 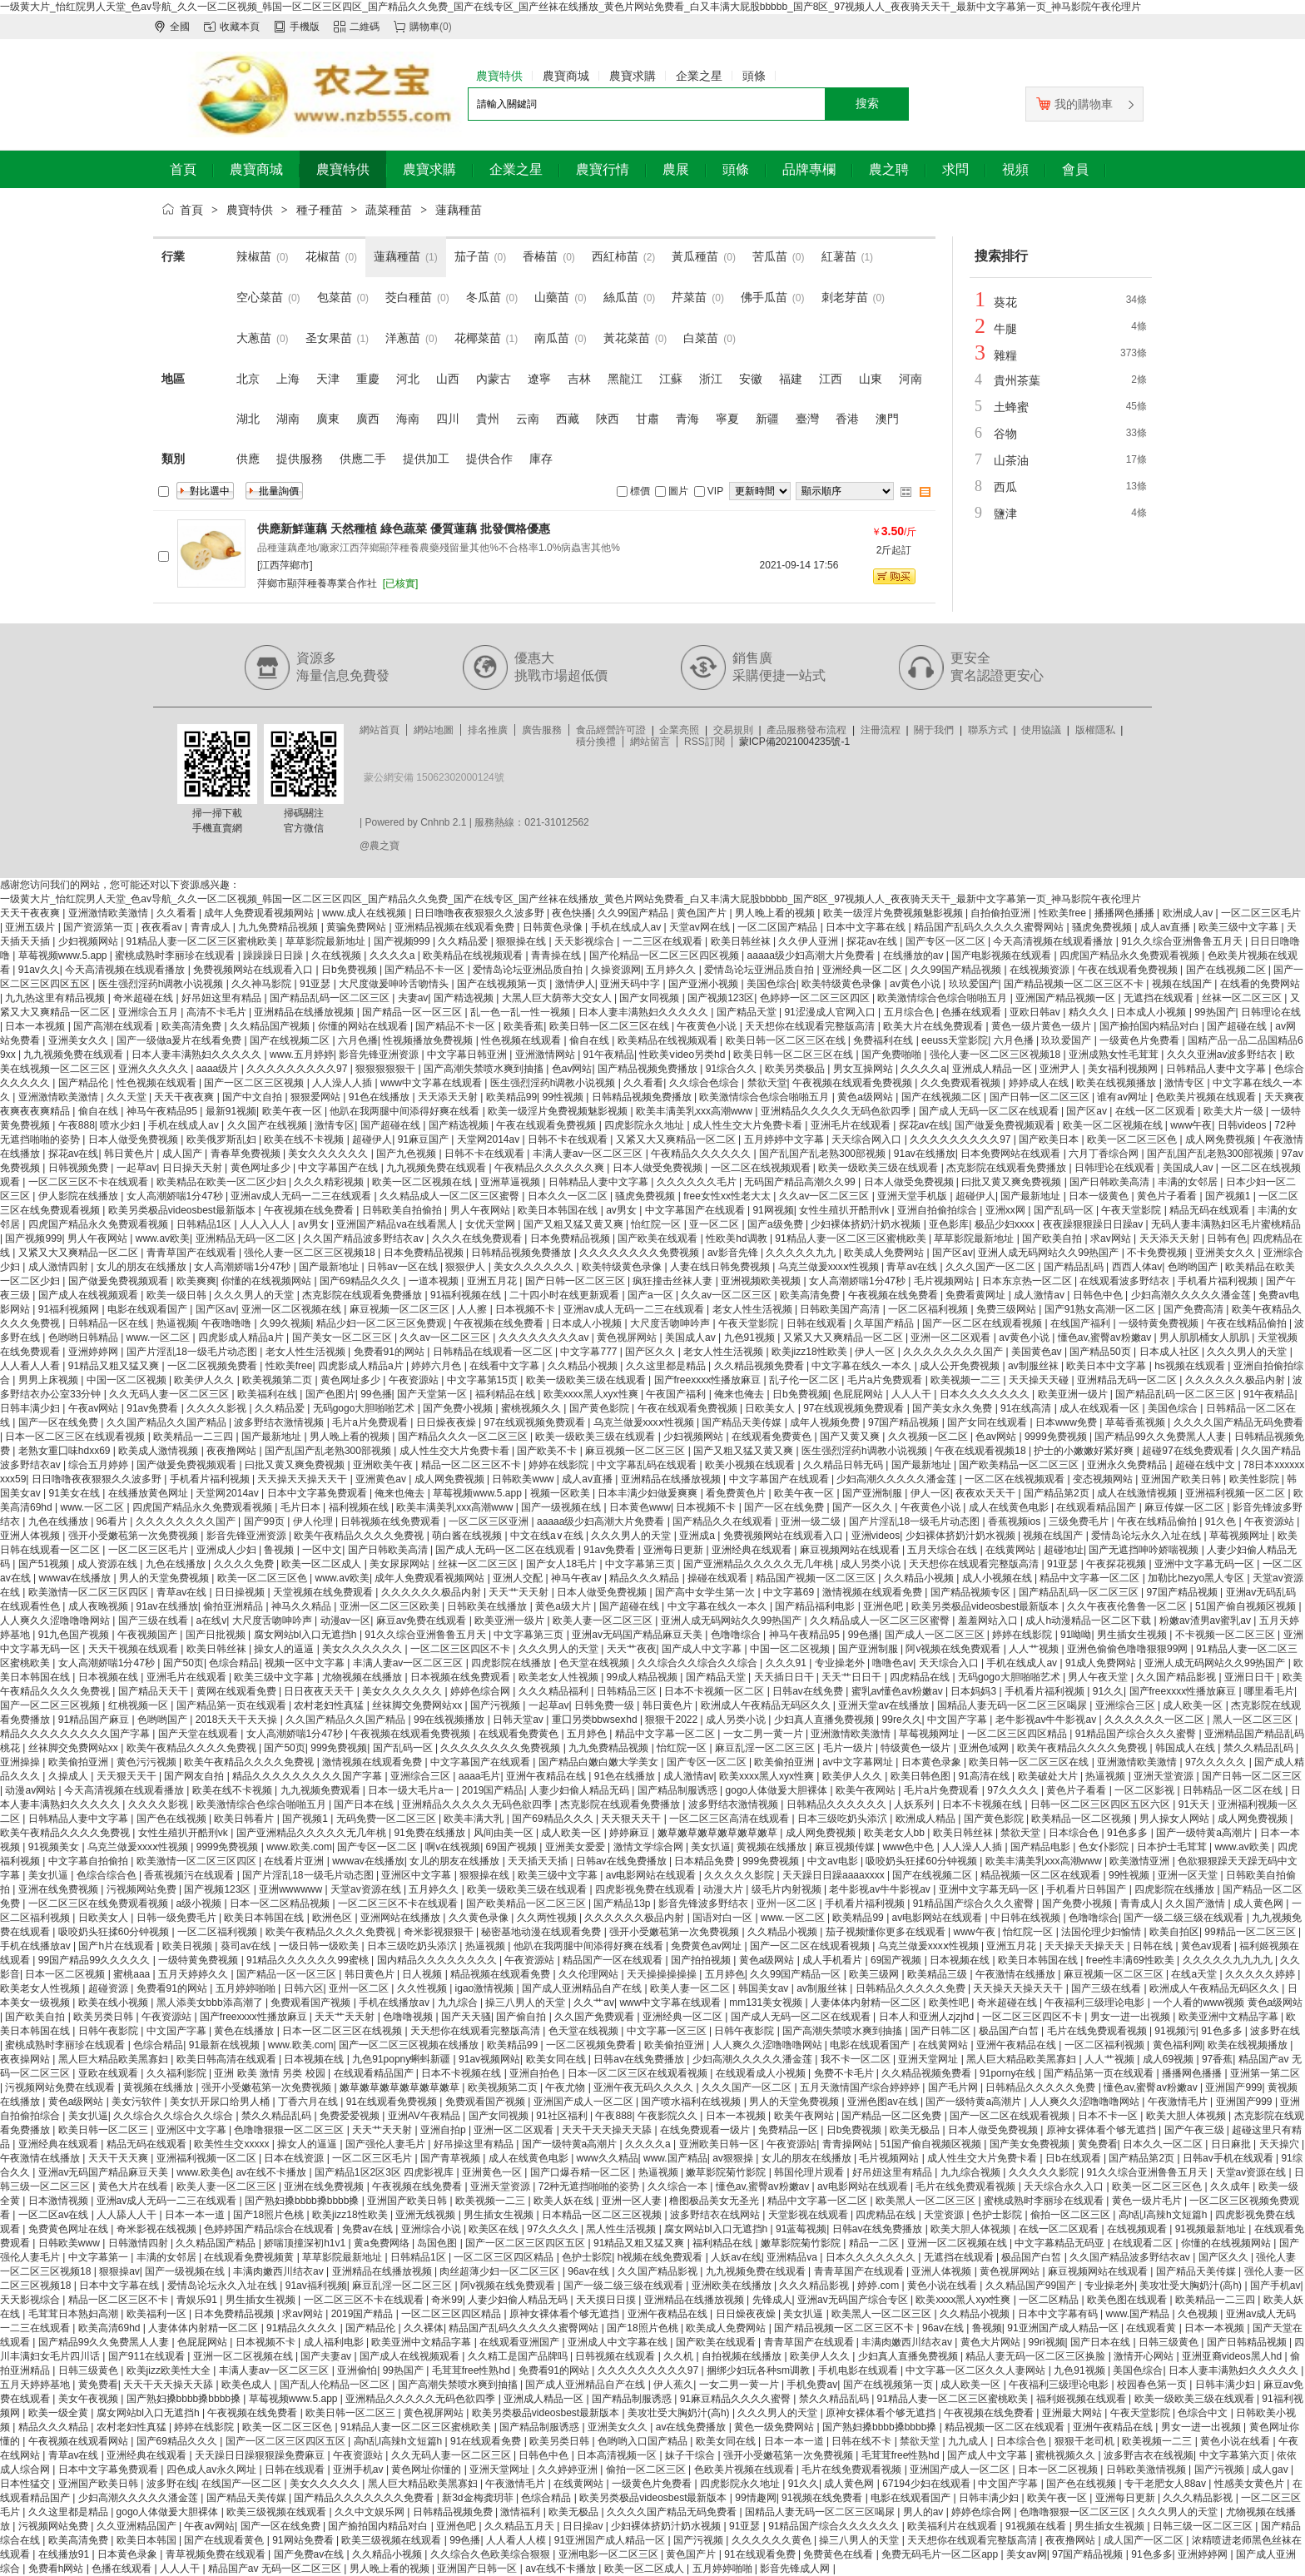 What do you see at coordinates (669, 2116) in the screenshot?
I see `午夜影院久久` at bounding box center [669, 2116].